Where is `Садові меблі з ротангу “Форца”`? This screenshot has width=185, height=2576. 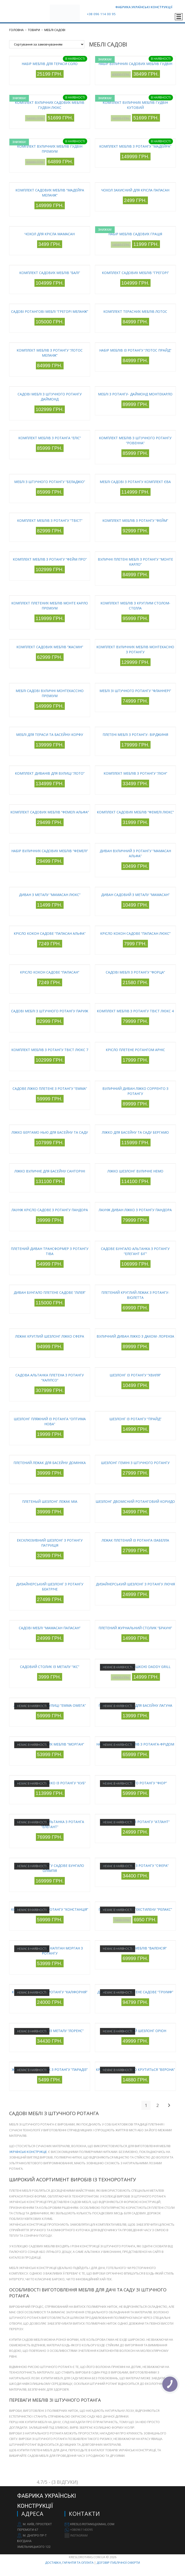 Садові меблі з ротангу “Форца” is located at coordinates (135, 972).